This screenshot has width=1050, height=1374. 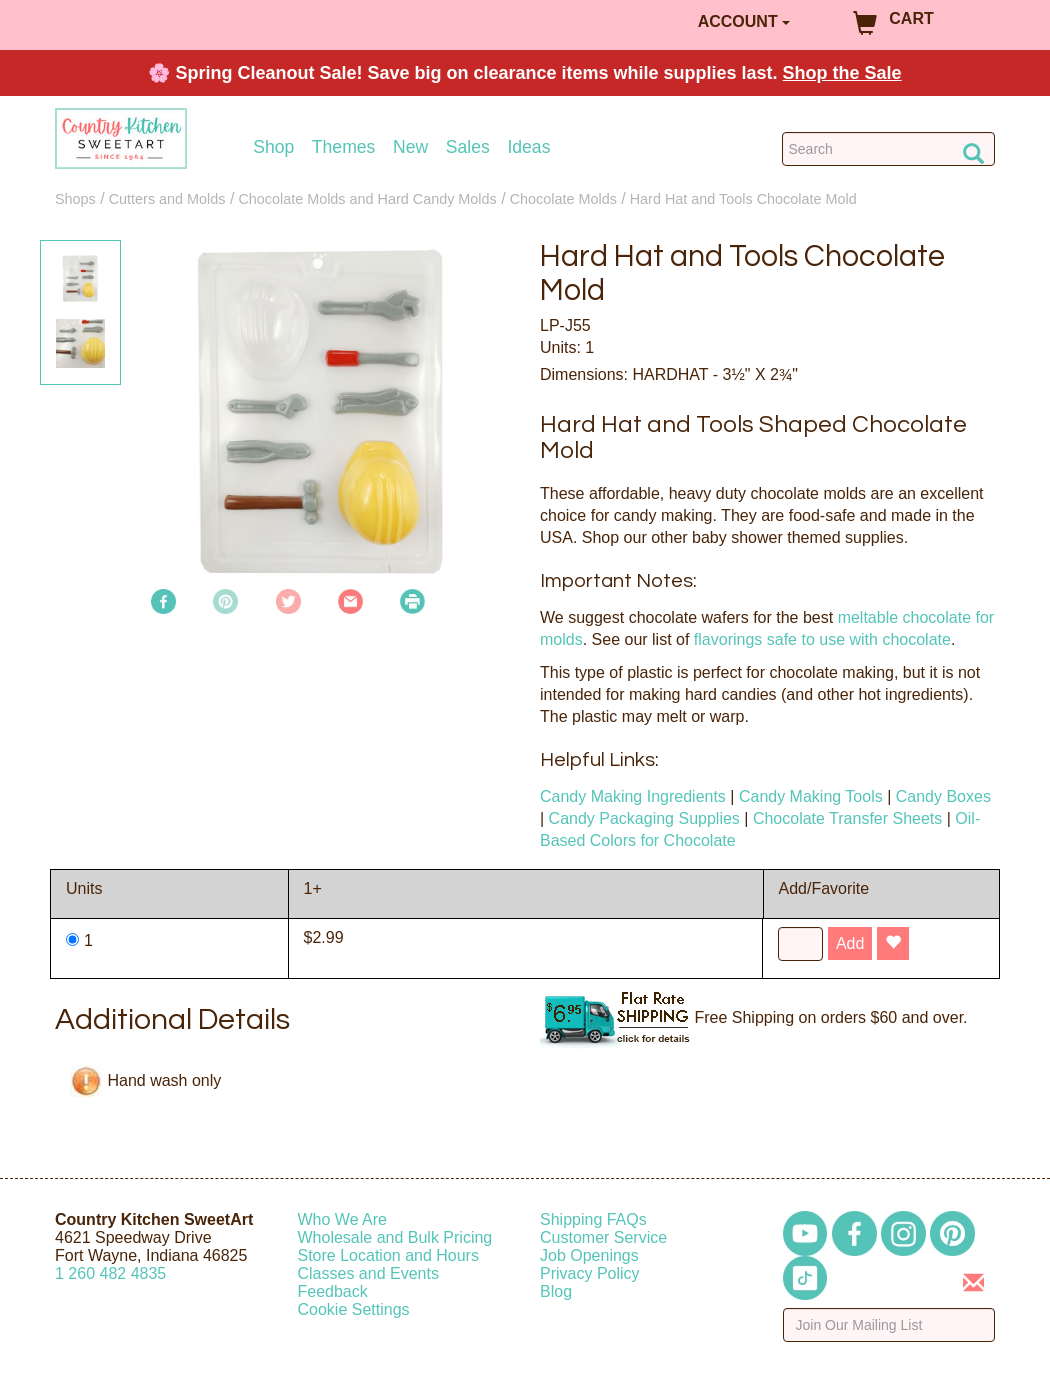 What do you see at coordinates (842, 73) in the screenshot?
I see `Shop the Sale` at bounding box center [842, 73].